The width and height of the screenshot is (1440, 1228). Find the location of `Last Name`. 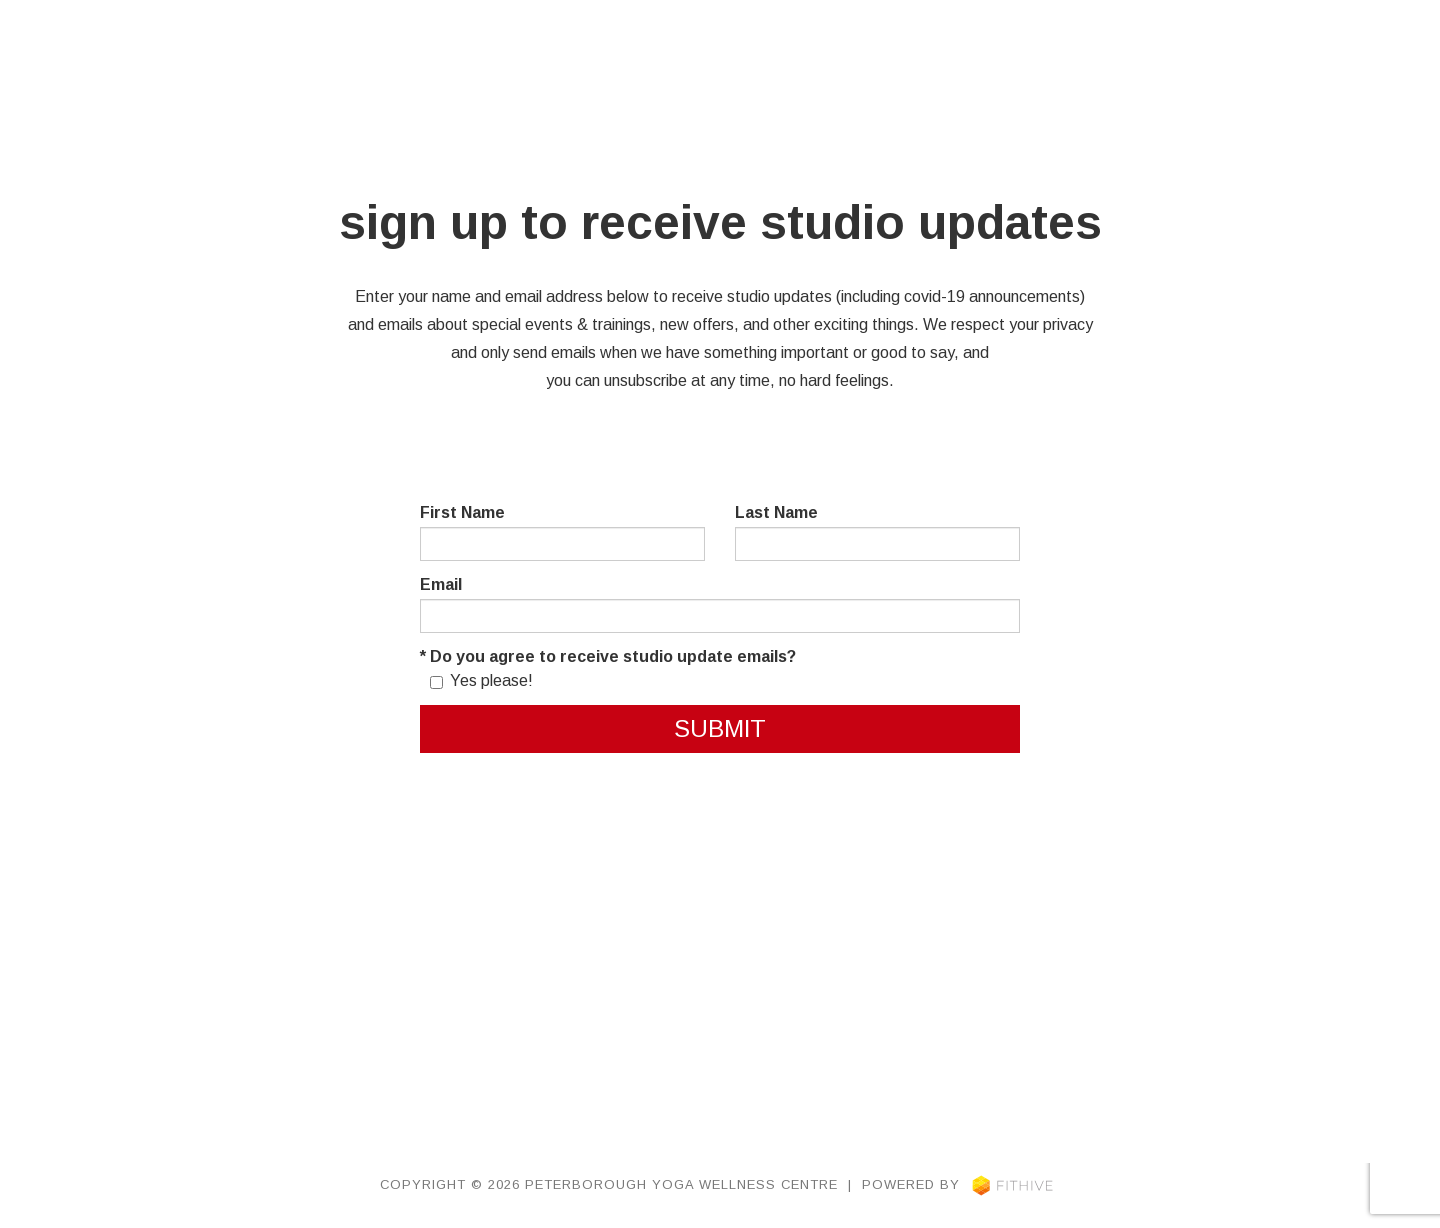

Last Name is located at coordinates (776, 512).